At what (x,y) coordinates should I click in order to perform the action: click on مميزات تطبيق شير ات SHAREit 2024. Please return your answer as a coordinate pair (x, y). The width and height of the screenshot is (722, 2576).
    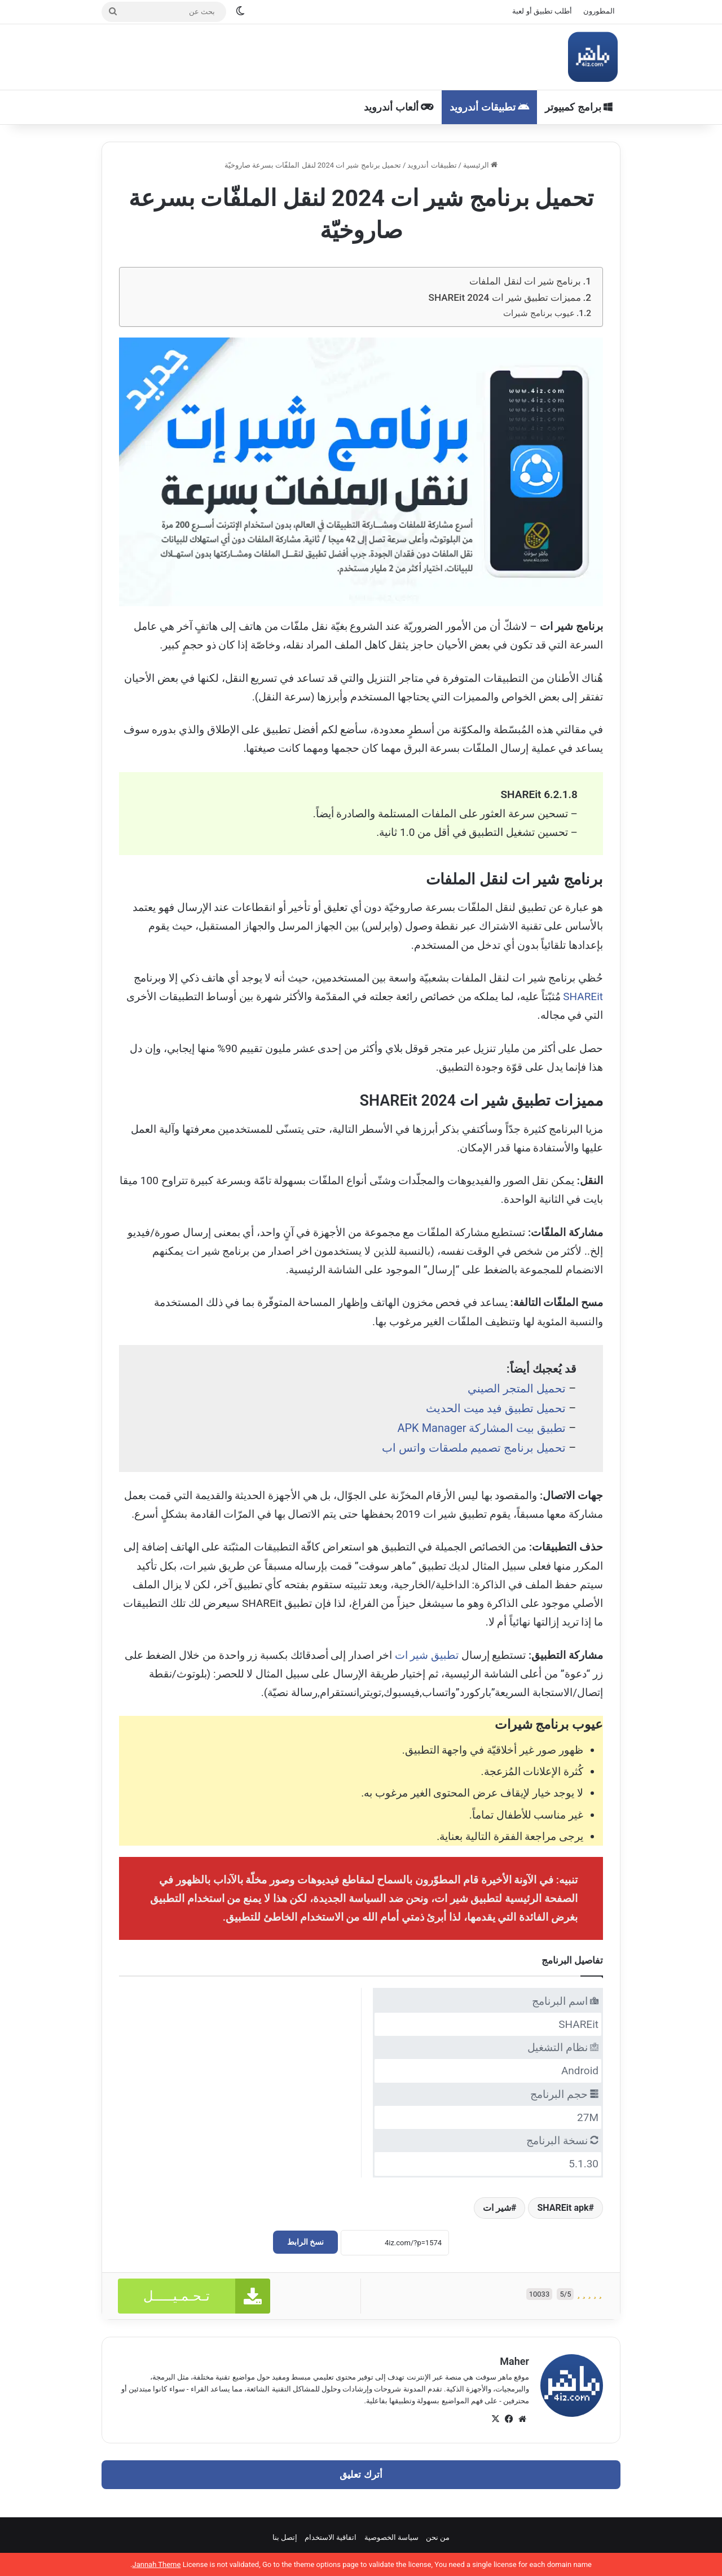
    Looking at the image, I should click on (505, 297).